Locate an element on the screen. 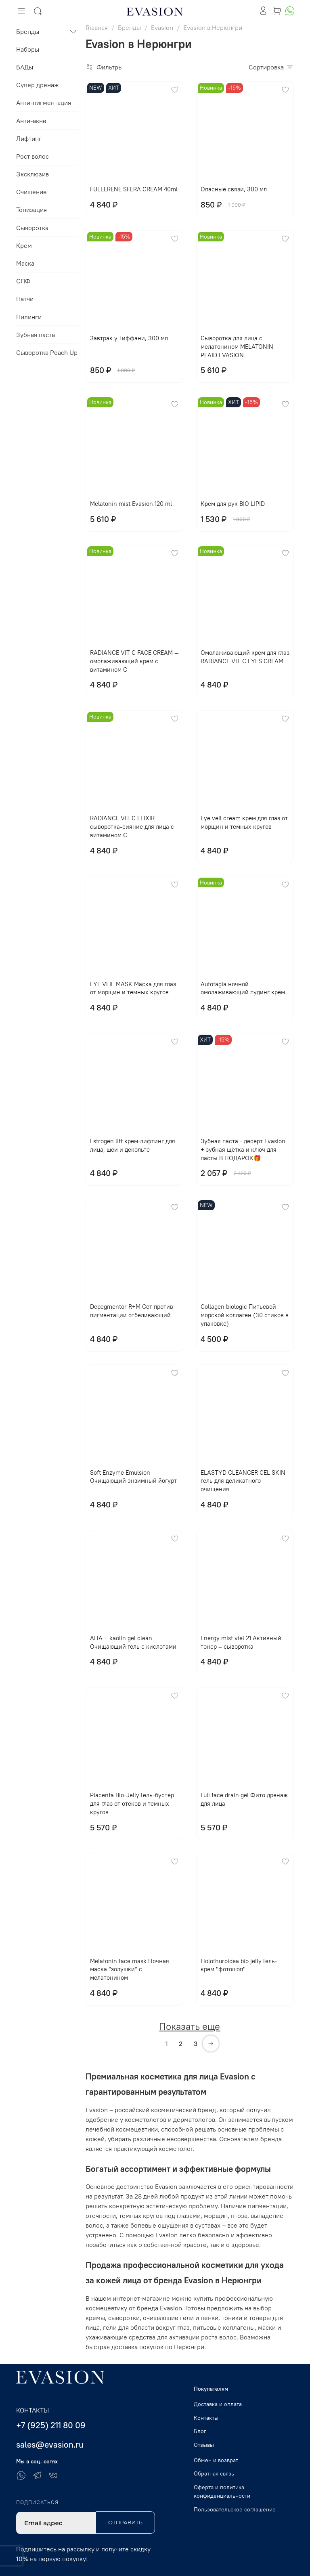 The image size is (310, 2576). Завтрак у Тиффани, 300 мл is located at coordinates (129, 338).